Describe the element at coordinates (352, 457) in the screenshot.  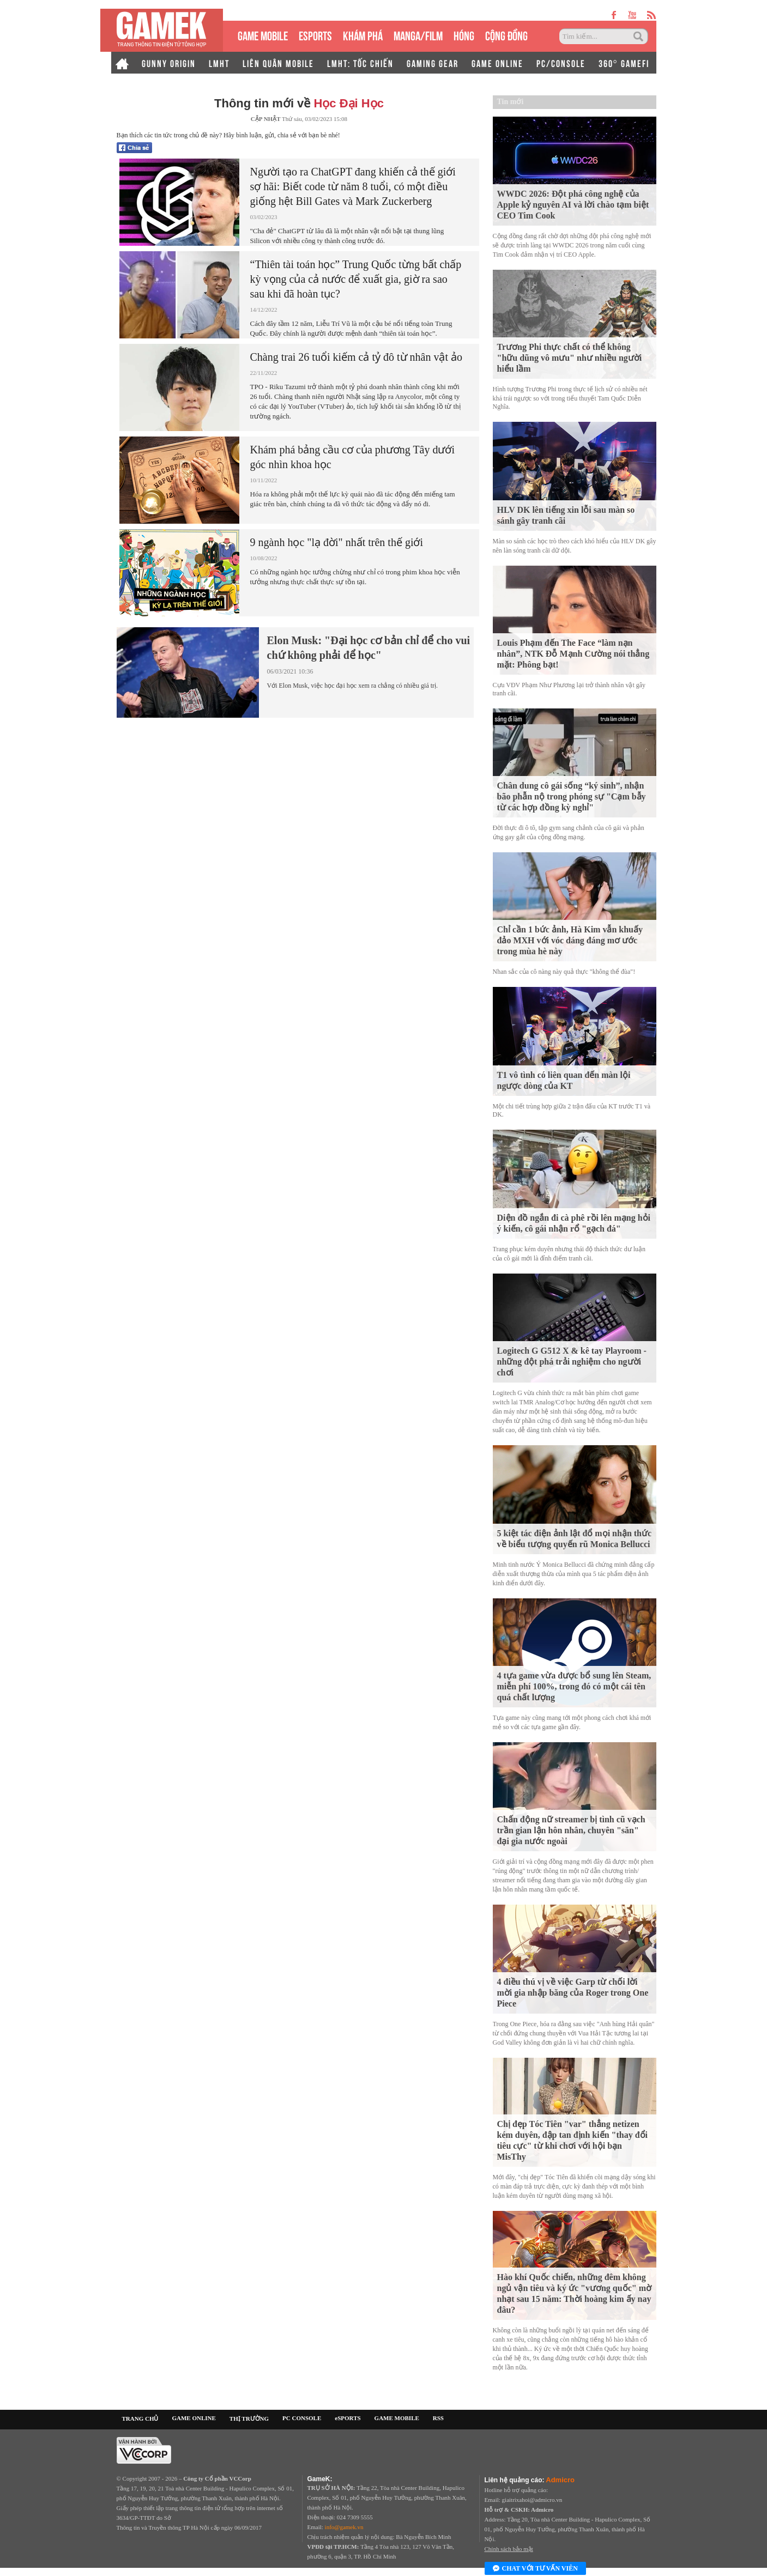
I see `Khám phá bảng cầu cơ của phương Tây dưới góc nhìn khoa học` at that location.